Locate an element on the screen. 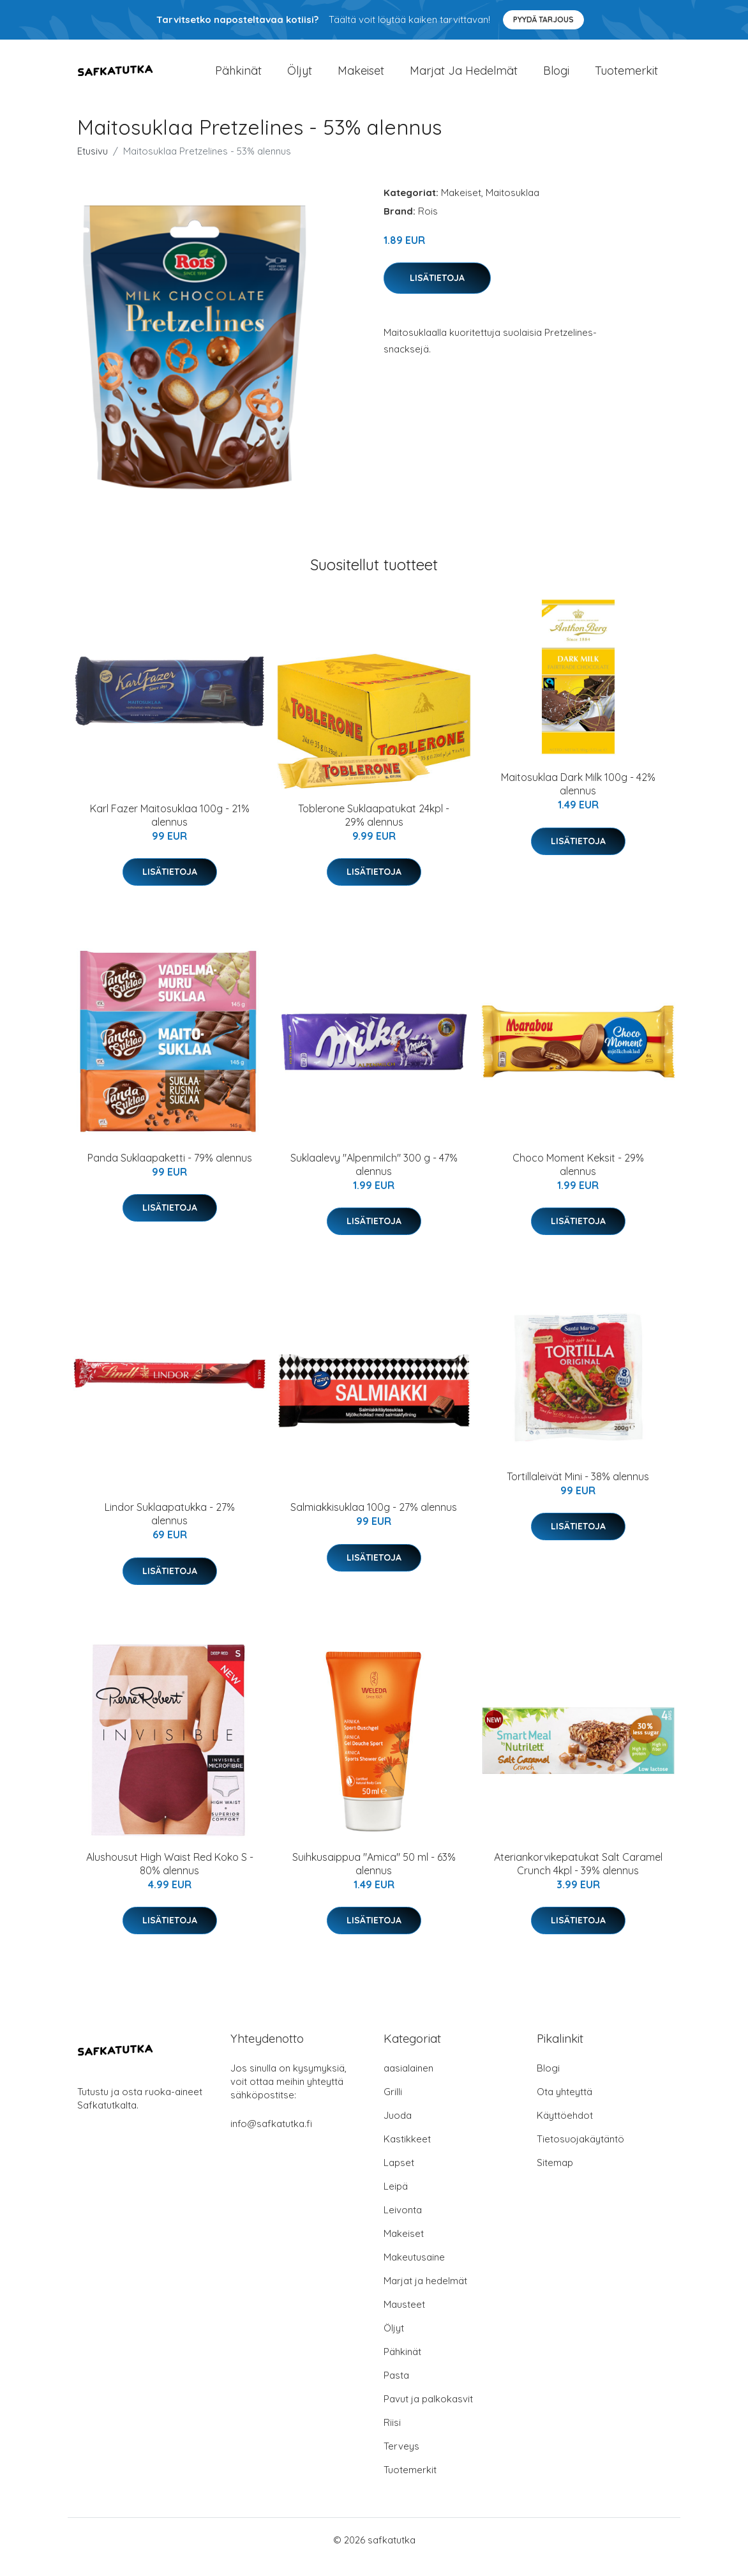 This screenshot has width=748, height=2576. info@safkatutka.fi is located at coordinates (271, 2138).